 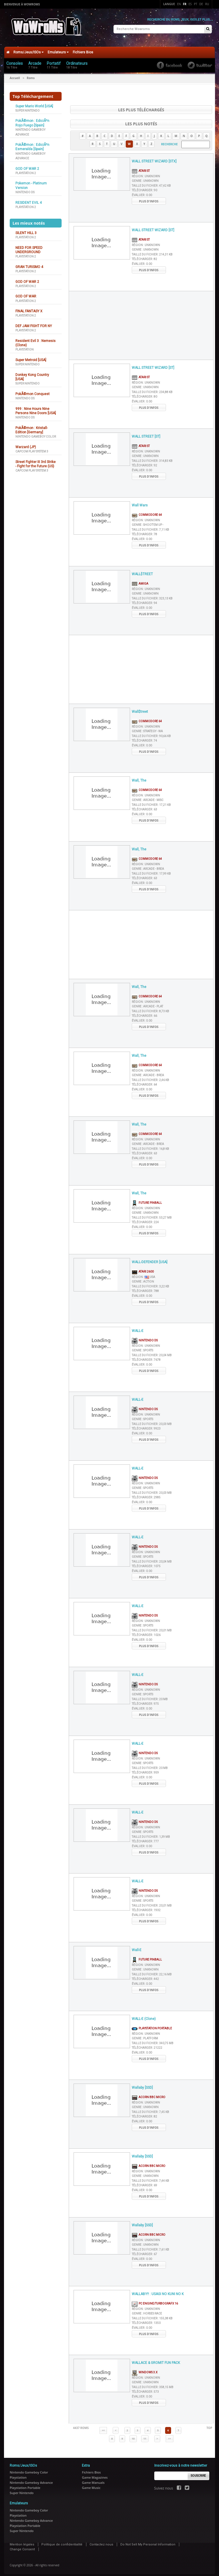 What do you see at coordinates (28, 199) in the screenshot?
I see `RESIDENT EVIL 4` at bounding box center [28, 199].